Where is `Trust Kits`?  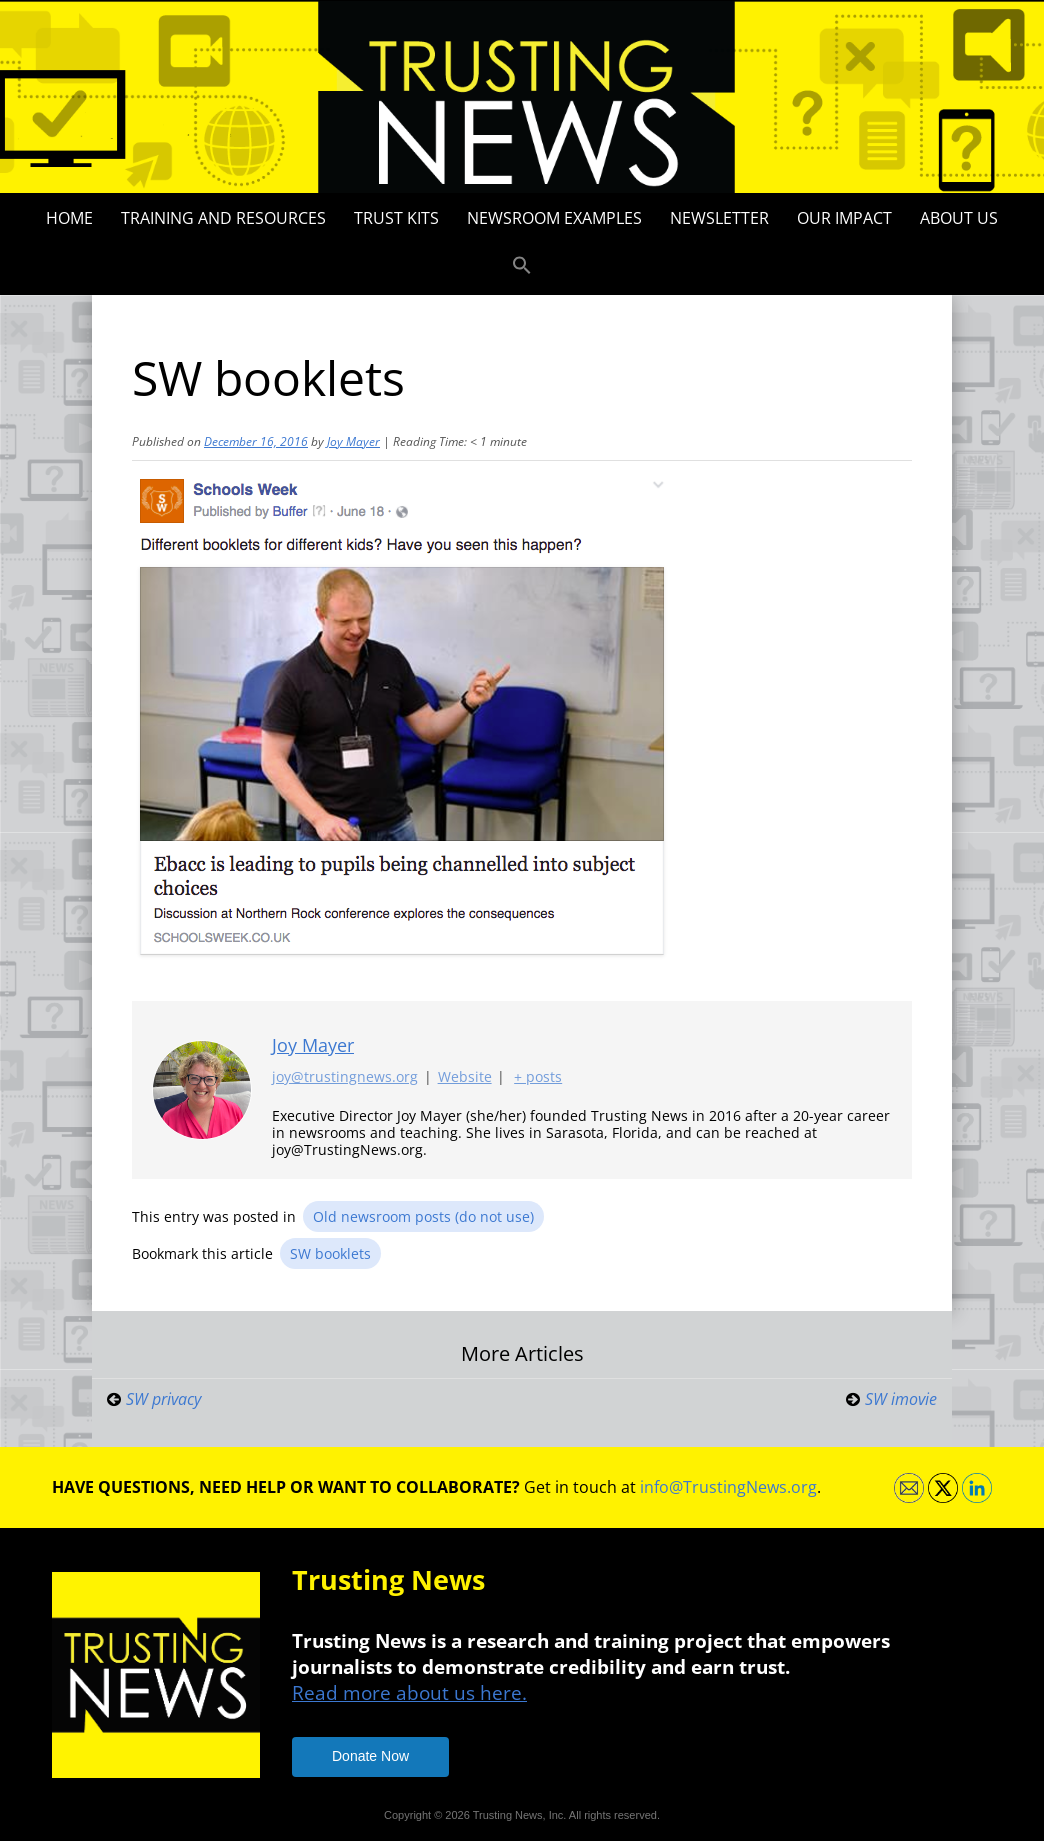
Trust Kits is located at coordinates (396, 218).